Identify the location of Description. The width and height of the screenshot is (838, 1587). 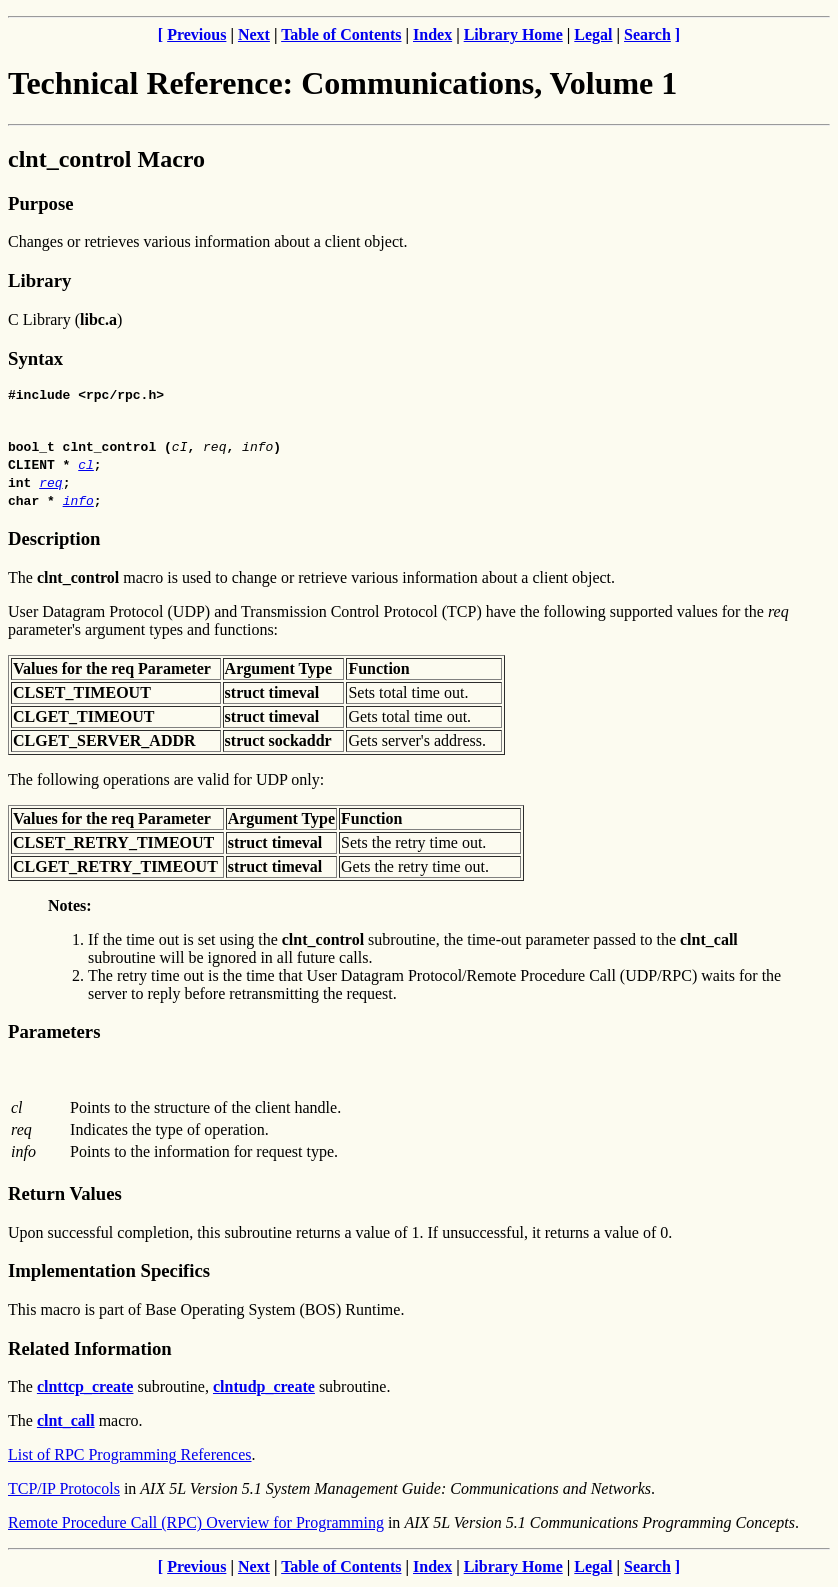
(54, 541).